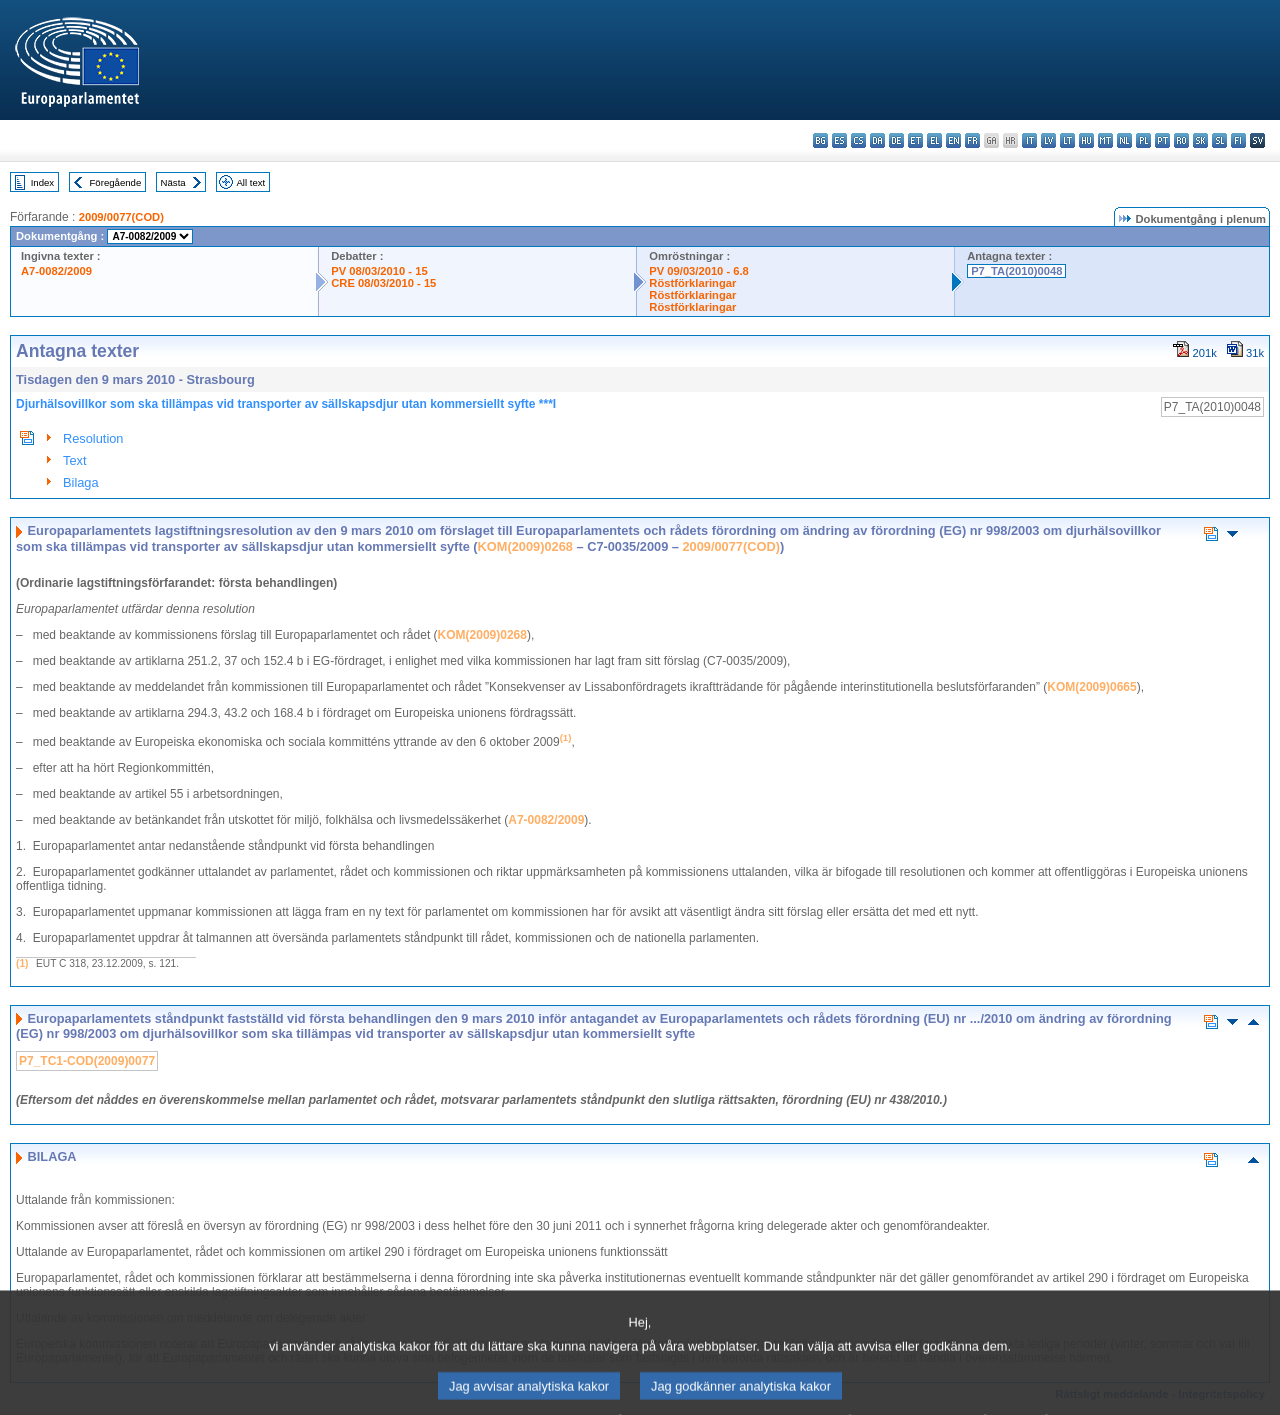 The width and height of the screenshot is (1280, 1415). Describe the element at coordinates (1124, 140) in the screenshot. I see `nl - Nederlands` at that location.